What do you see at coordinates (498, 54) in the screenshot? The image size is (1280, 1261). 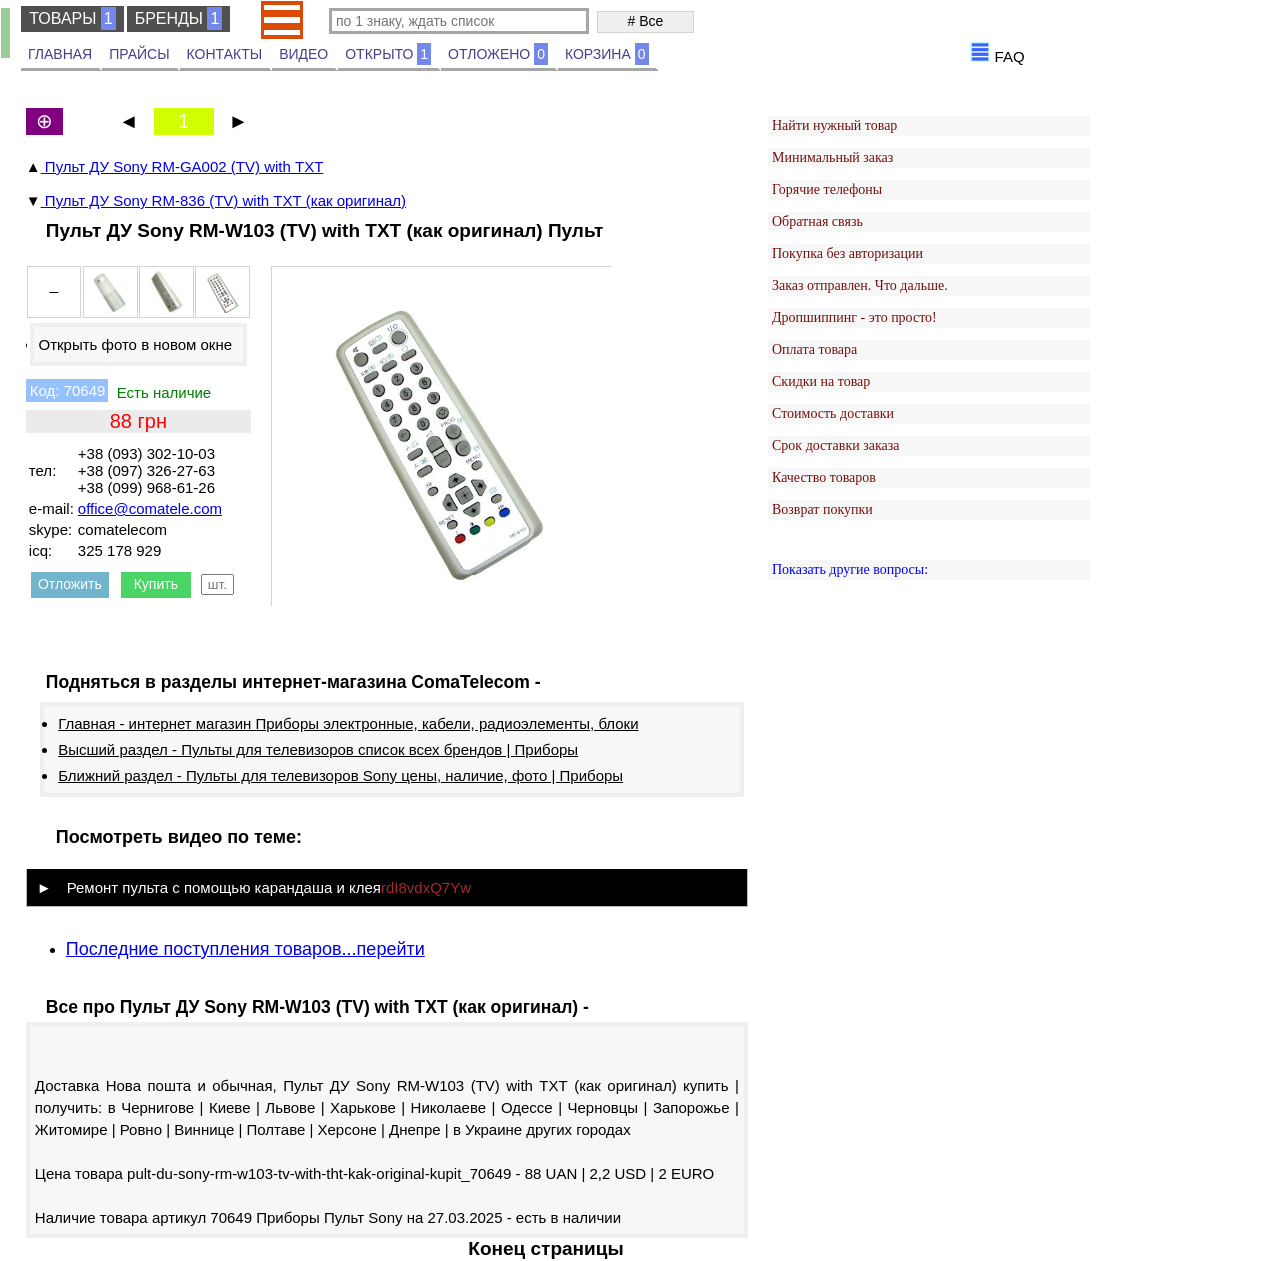 I see `ОТЛОЖЕНО` at bounding box center [498, 54].